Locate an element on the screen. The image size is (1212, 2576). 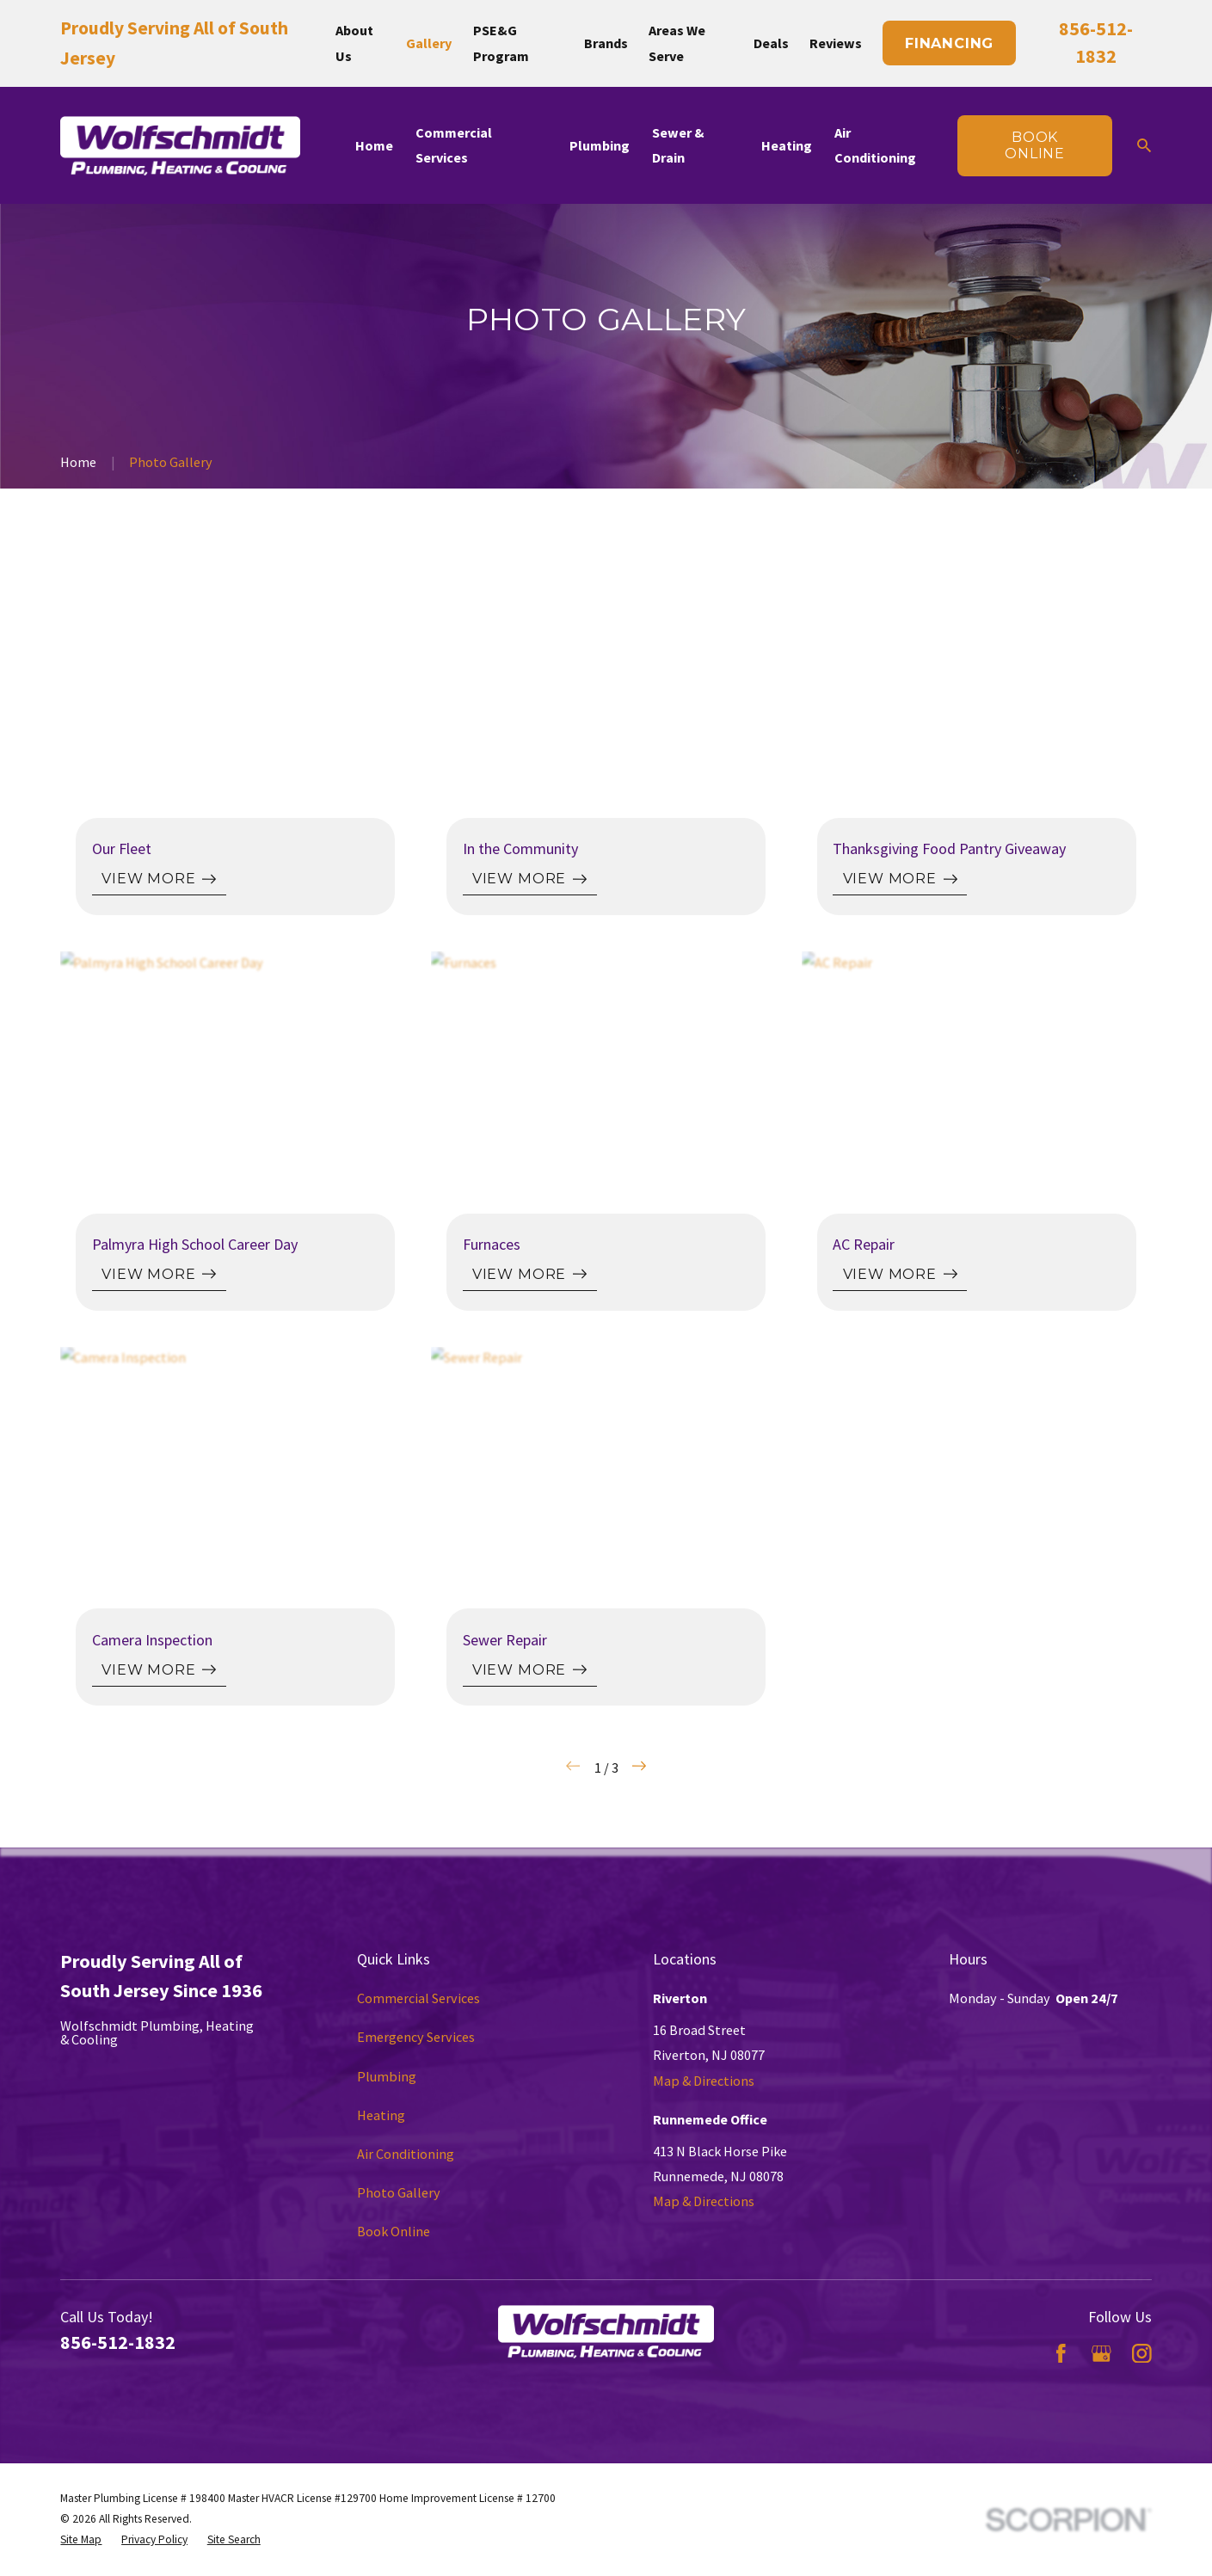
Commercial Services is located at coordinates (418, 1998).